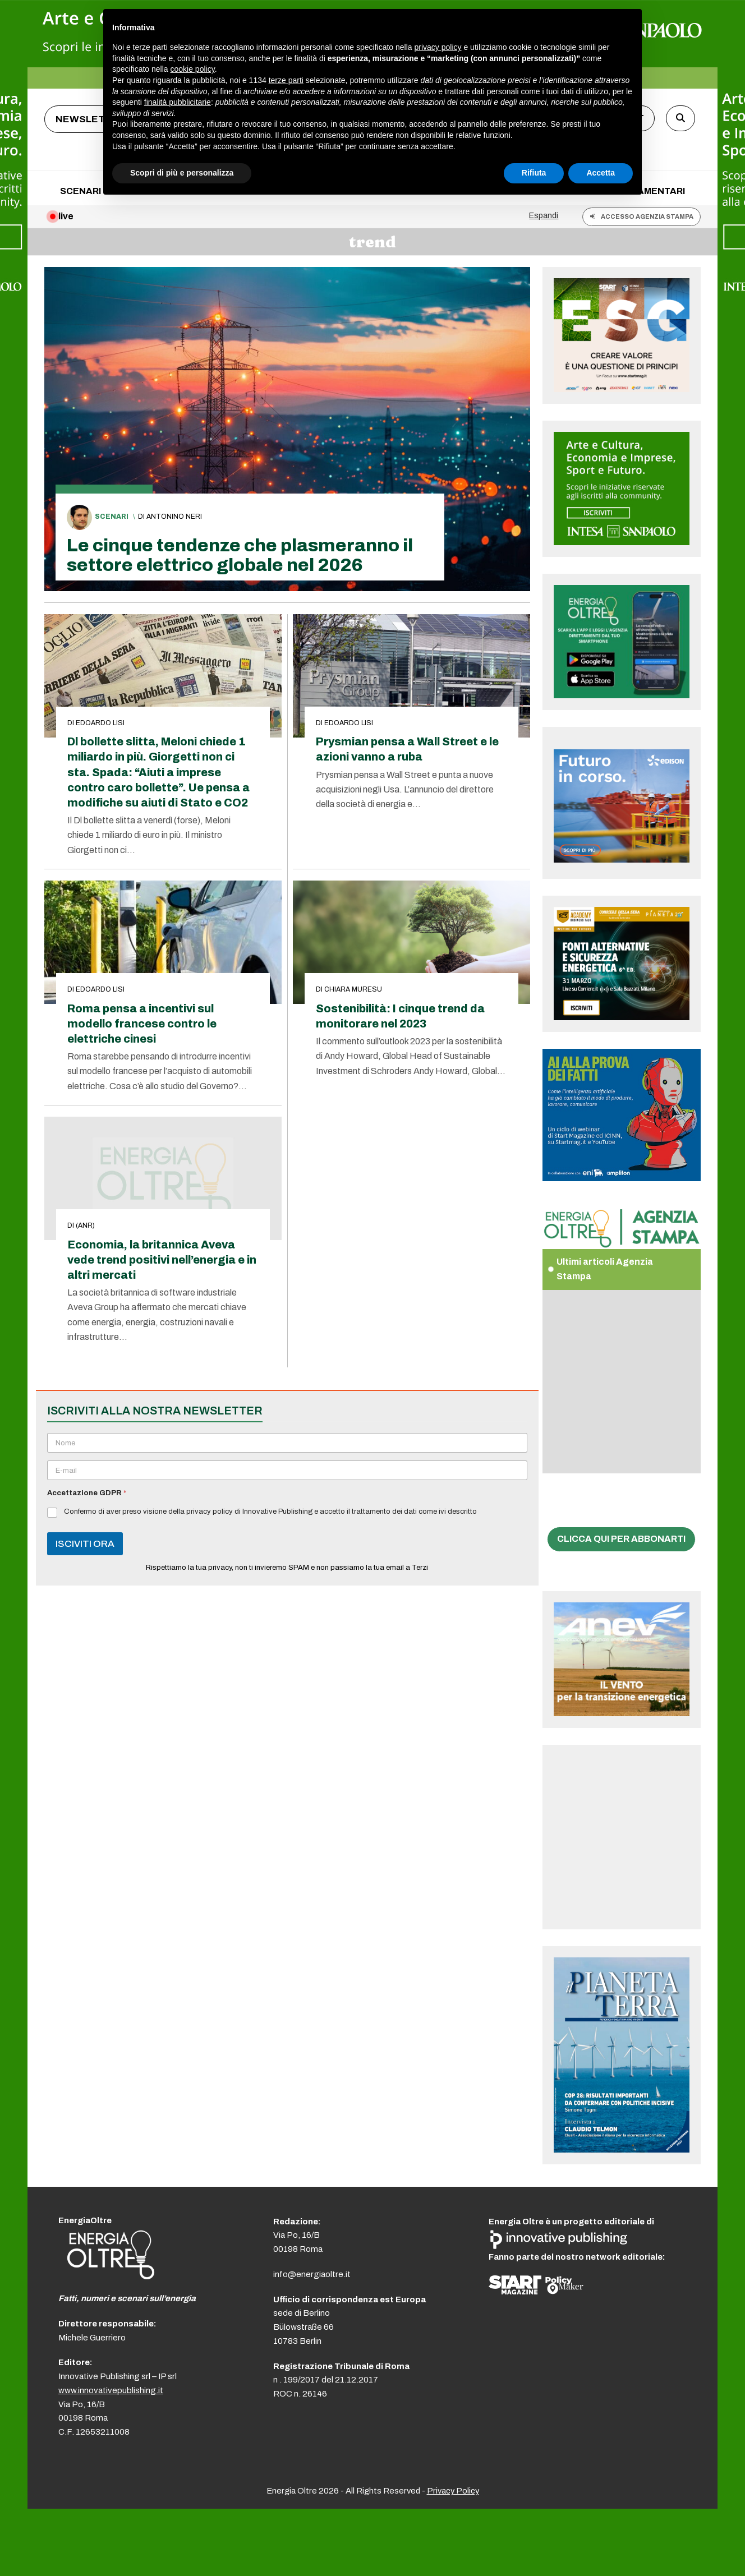  I want to click on privacy policy [button], so click(438, 47).